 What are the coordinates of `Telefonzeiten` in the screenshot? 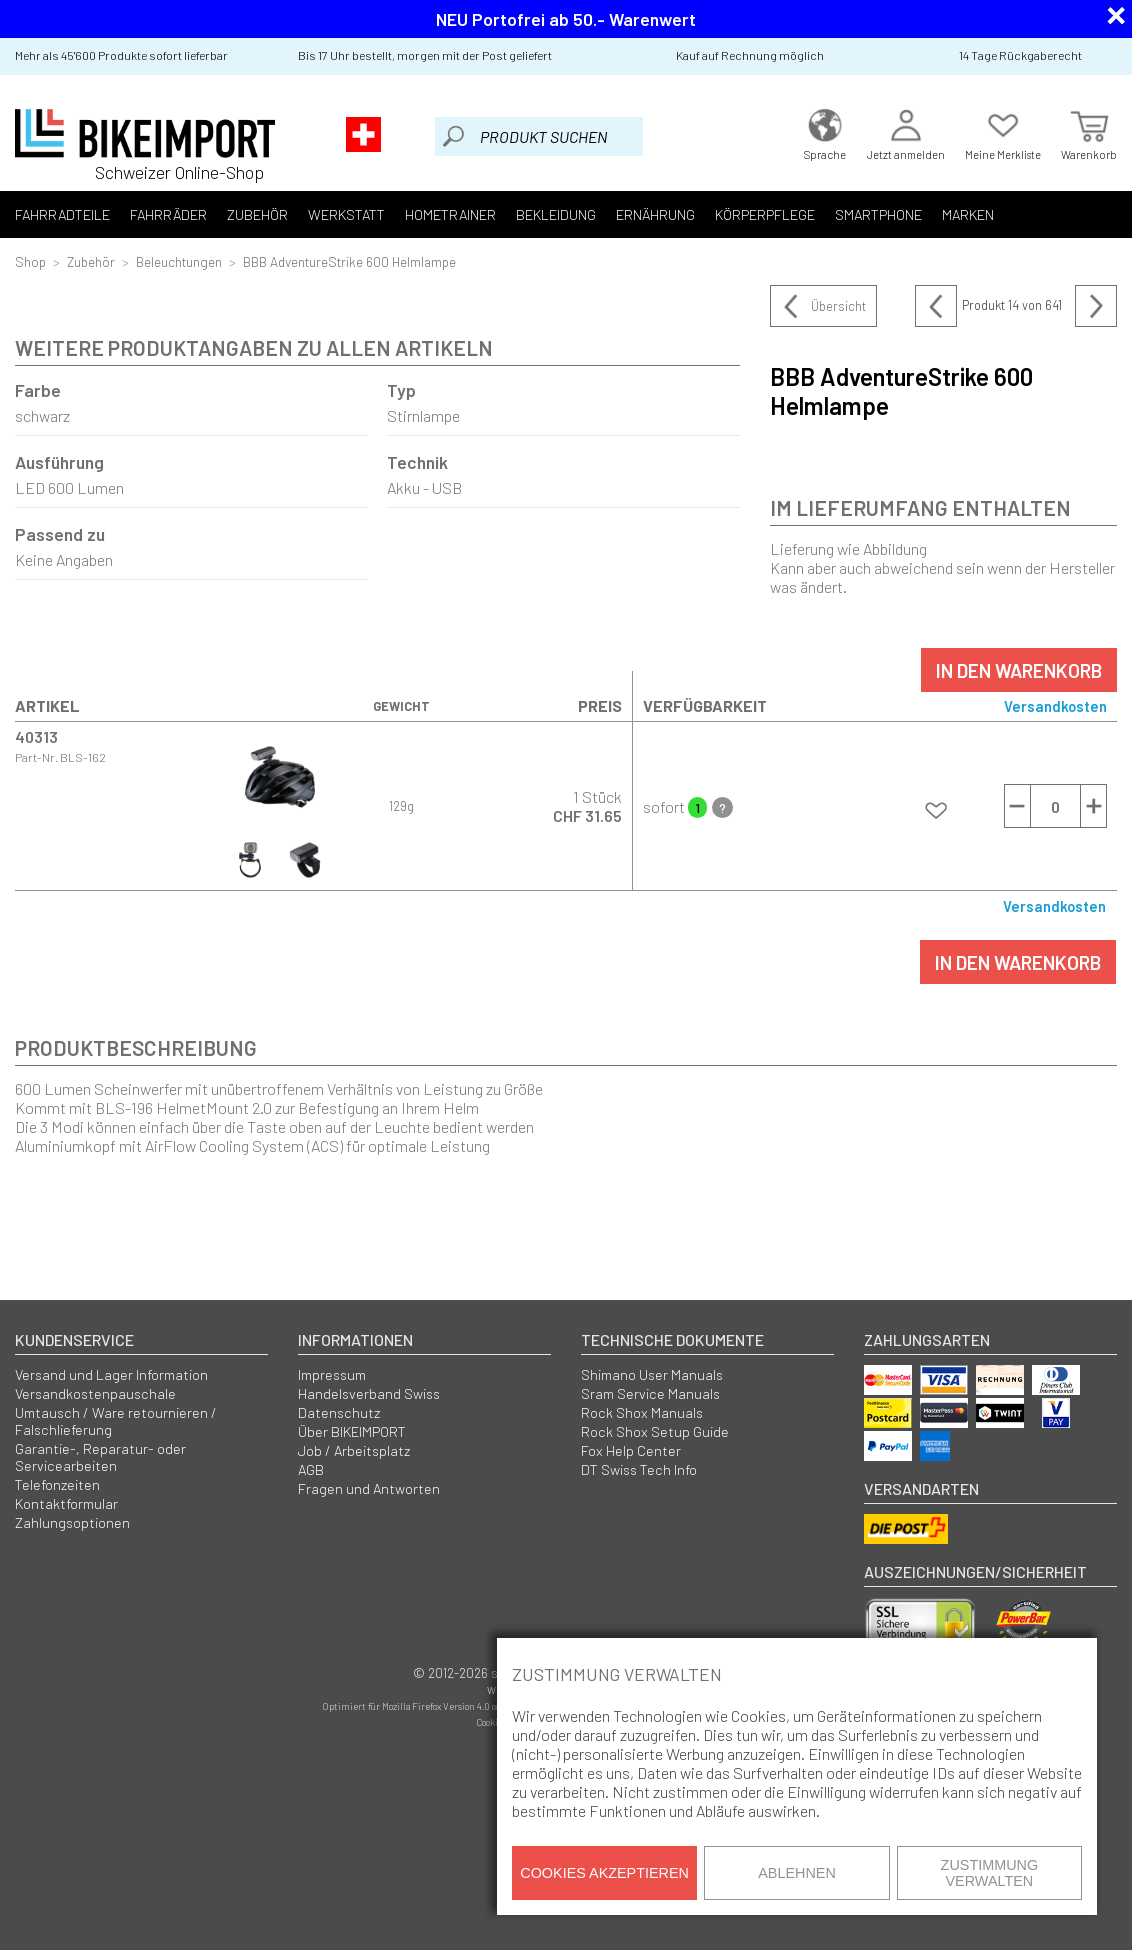 It's located at (57, 1484).